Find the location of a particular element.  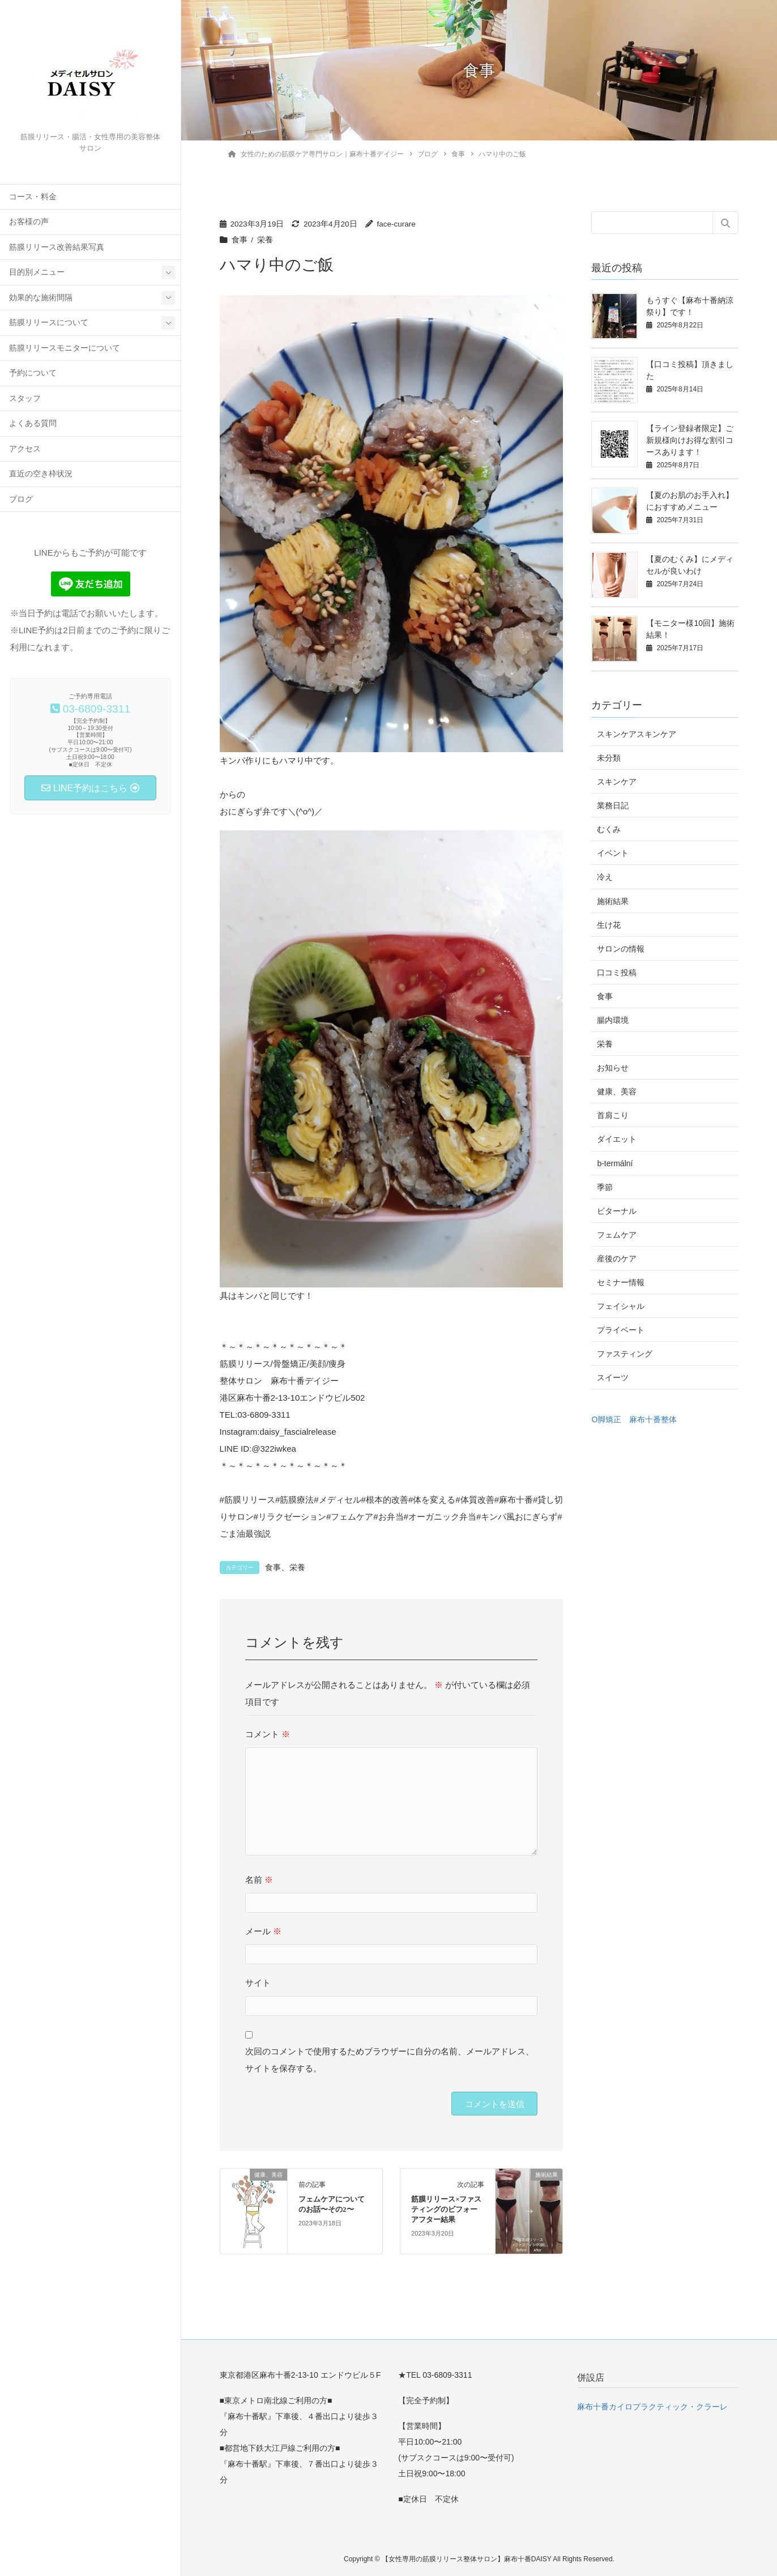

麻布十番カイロプラクティック・クラーレ is located at coordinates (652, 2406).